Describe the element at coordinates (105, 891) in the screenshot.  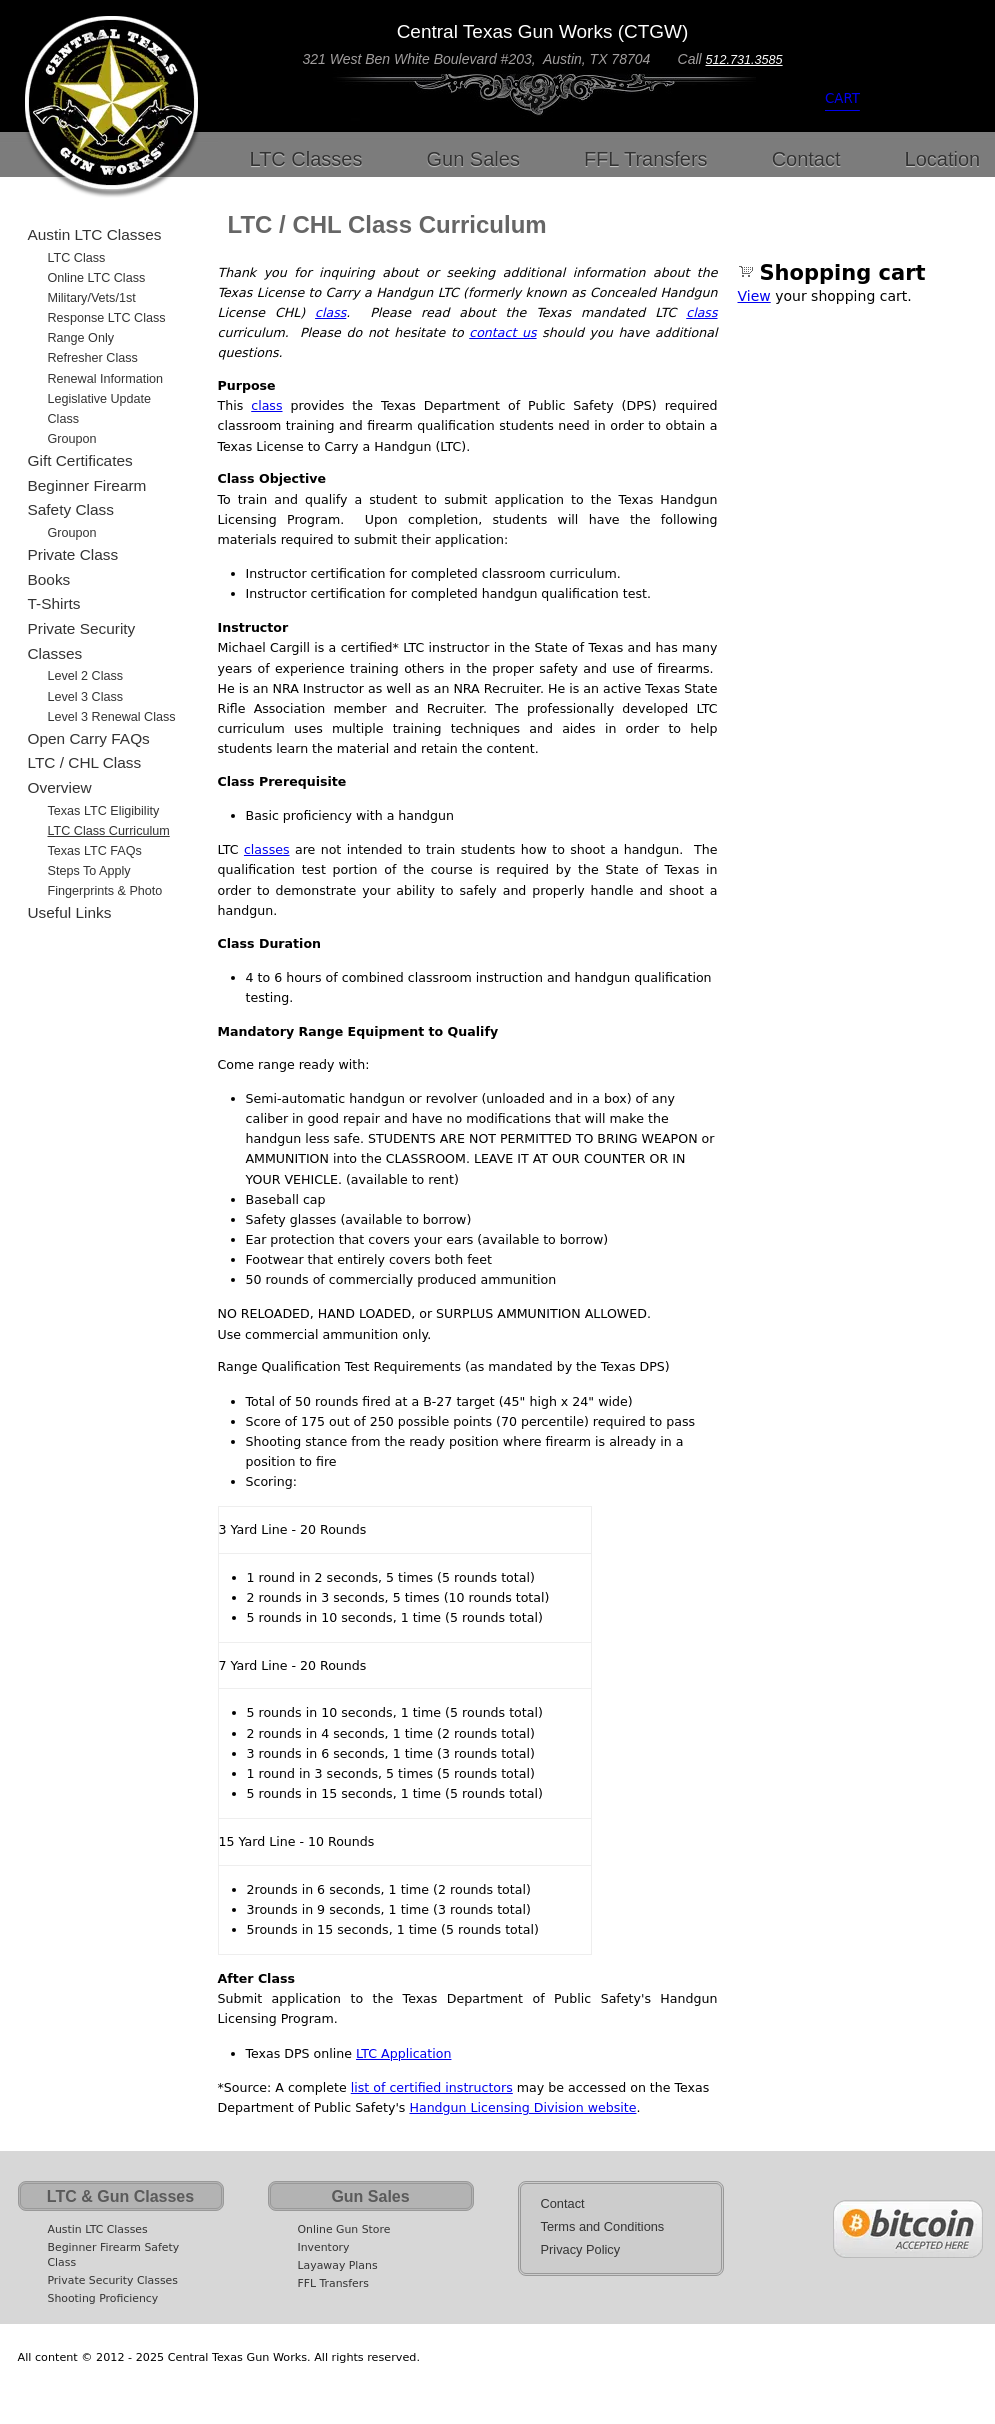
I see `Fingerprints & Photo` at that location.